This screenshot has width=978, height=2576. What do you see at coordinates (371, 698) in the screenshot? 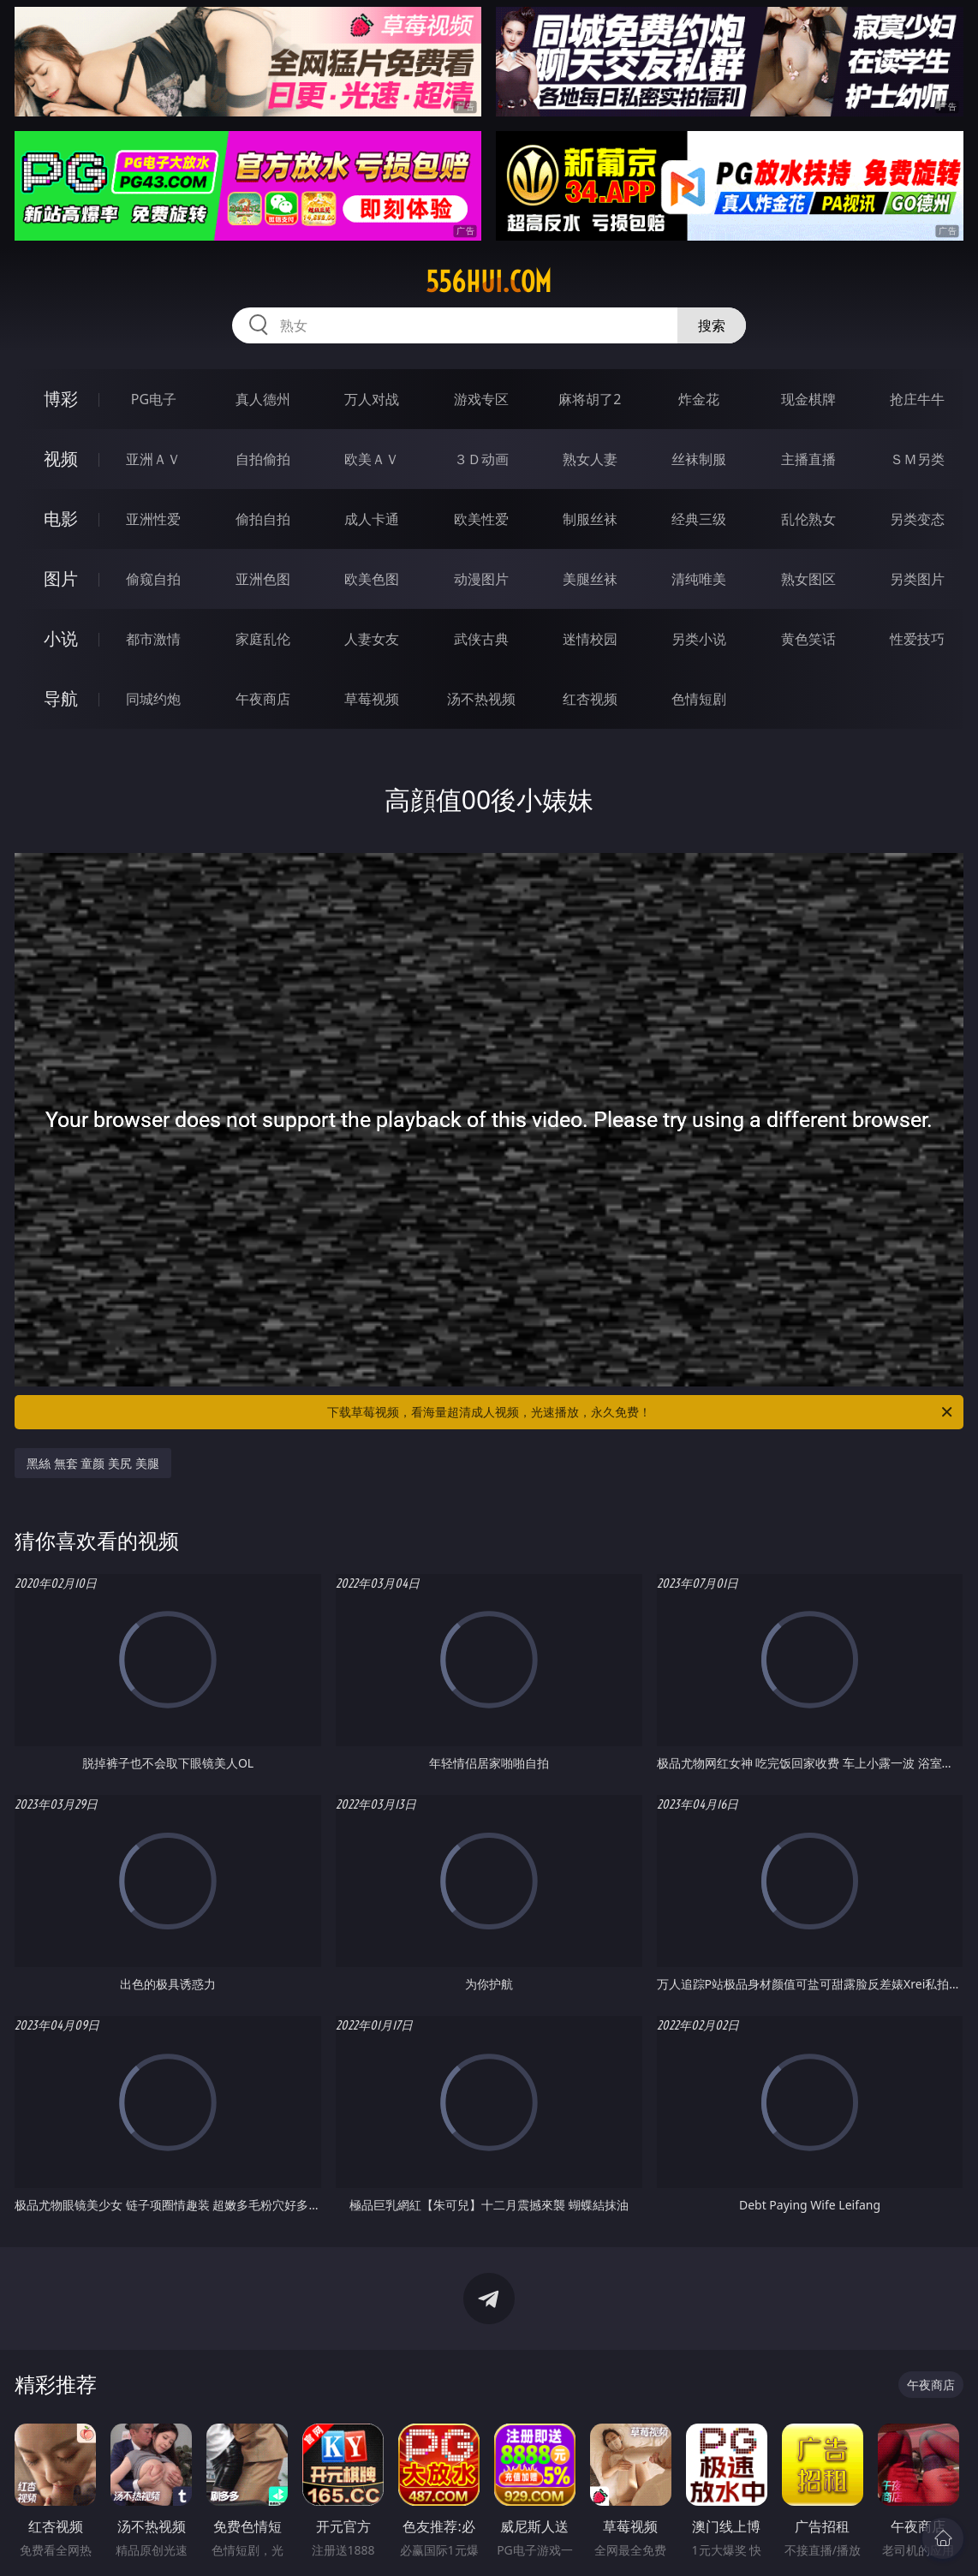
I see `草莓视频` at bounding box center [371, 698].